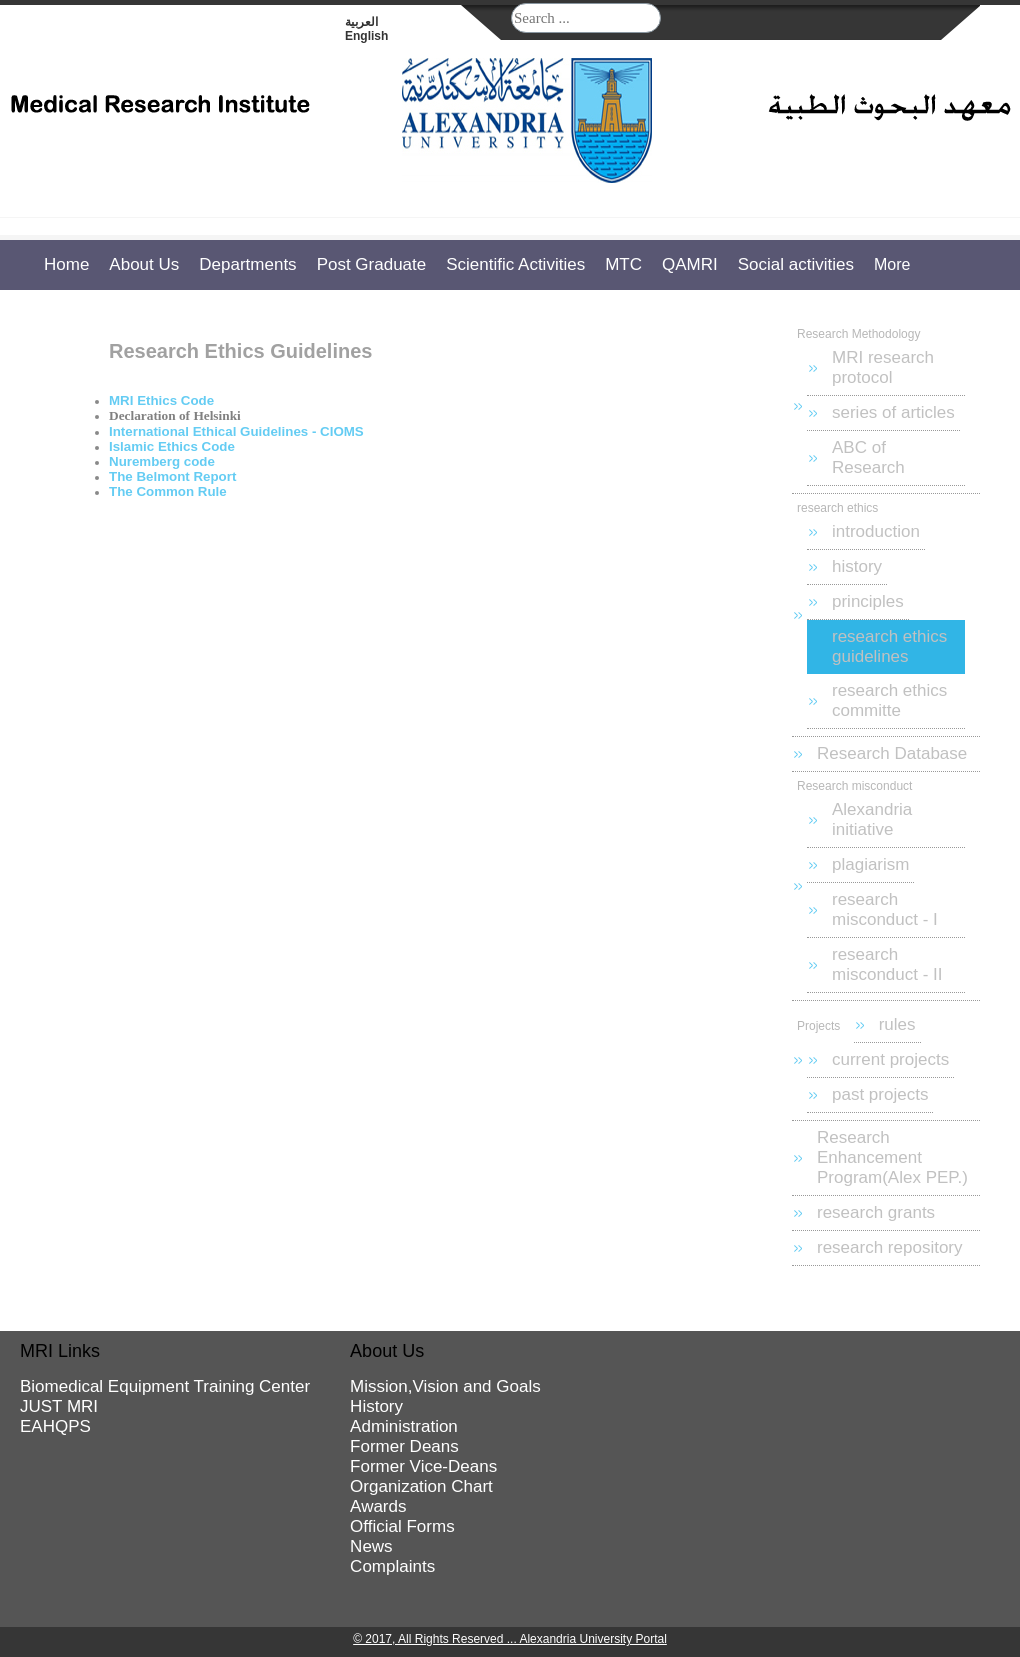 The image size is (1020, 1657). Describe the element at coordinates (880, 1094) in the screenshot. I see `past projects` at that location.